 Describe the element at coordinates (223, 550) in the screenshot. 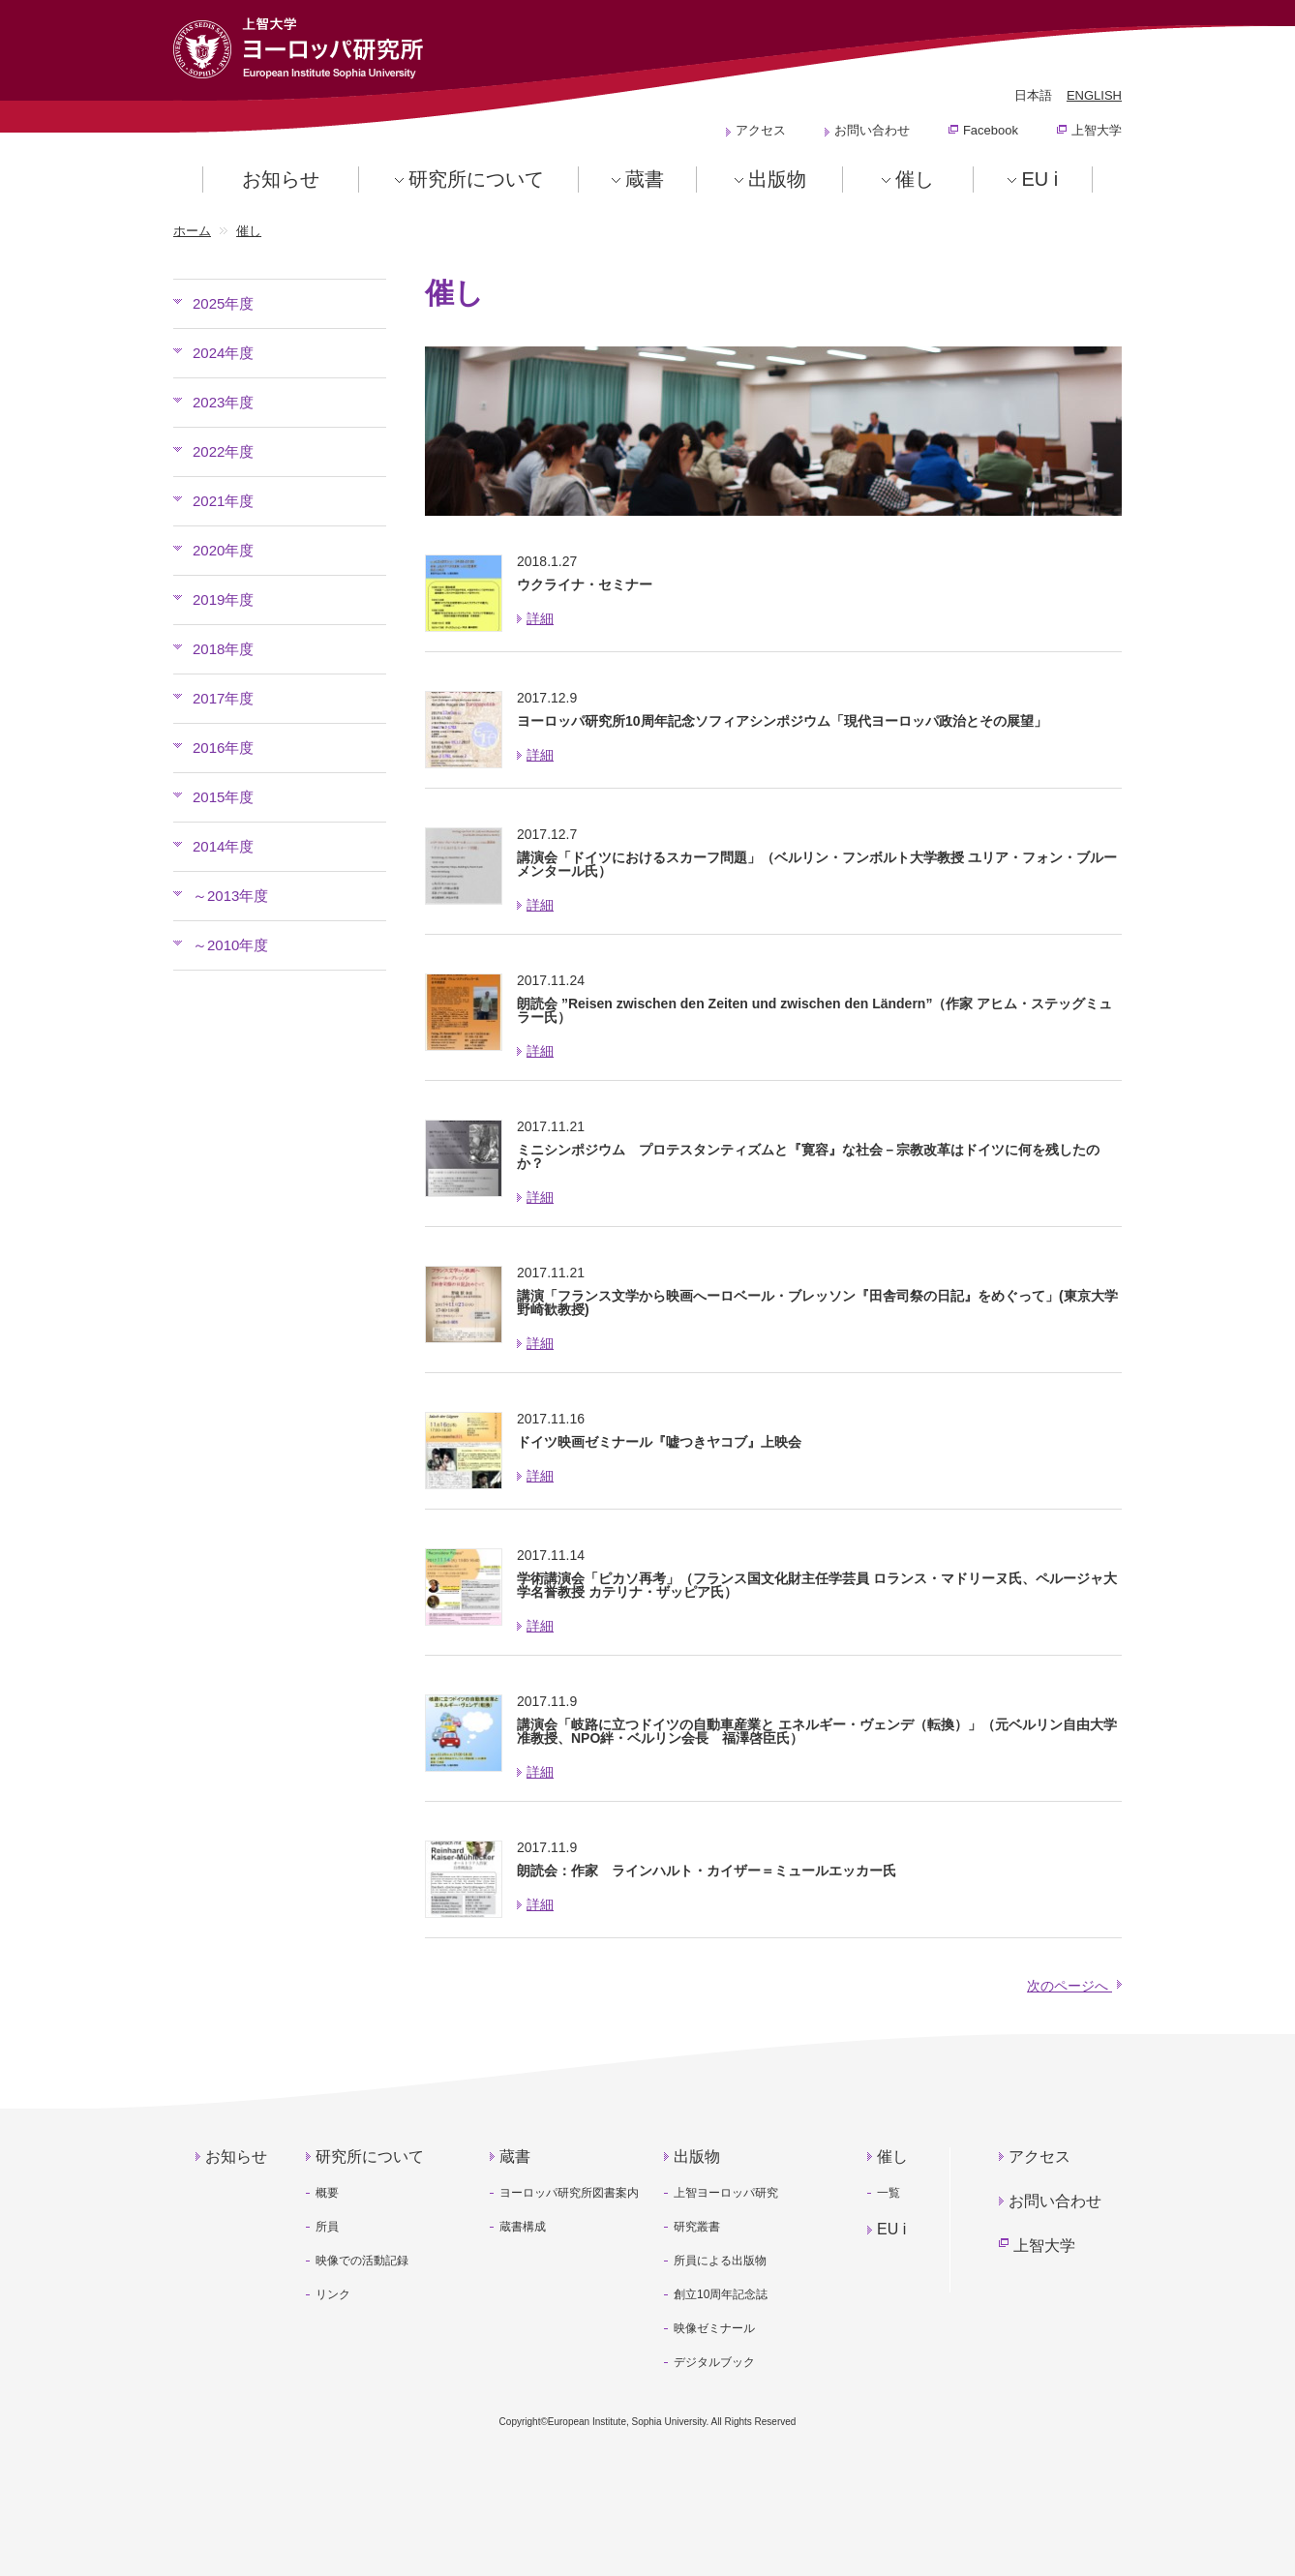

I see `2020年度` at that location.